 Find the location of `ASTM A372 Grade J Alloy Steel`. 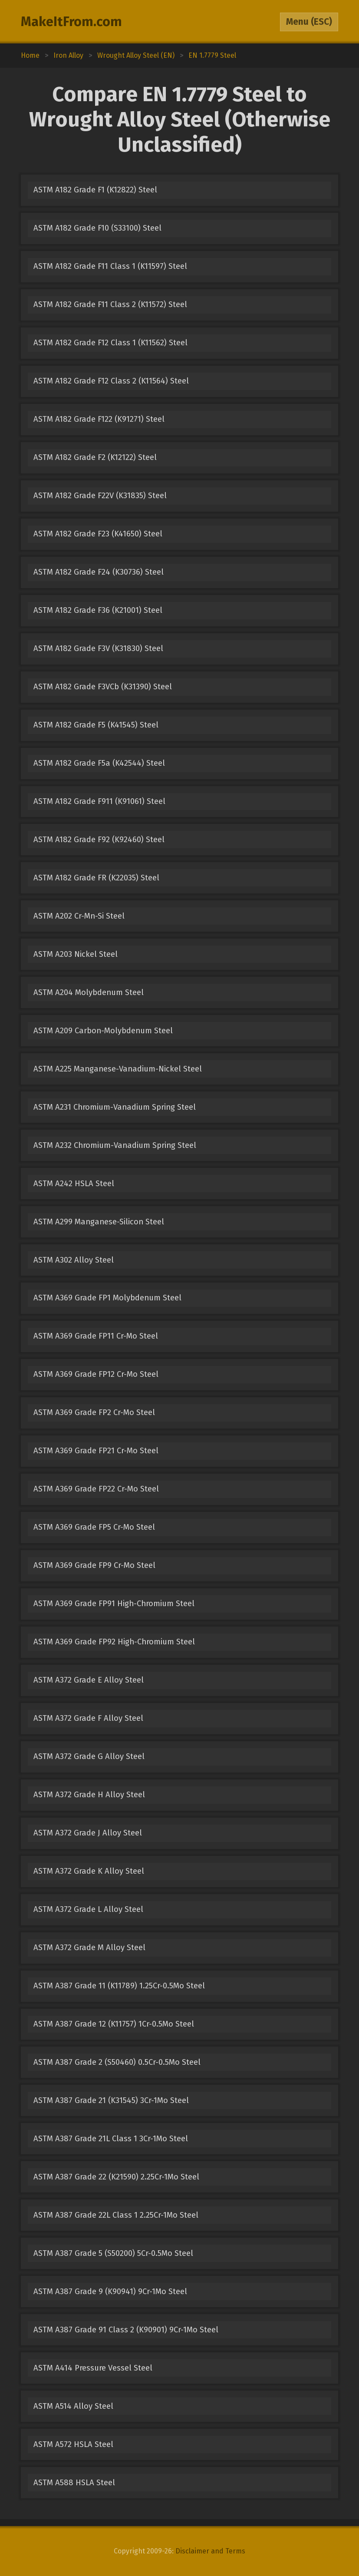

ASTM A372 Grade J Alloy Steel is located at coordinates (87, 1833).